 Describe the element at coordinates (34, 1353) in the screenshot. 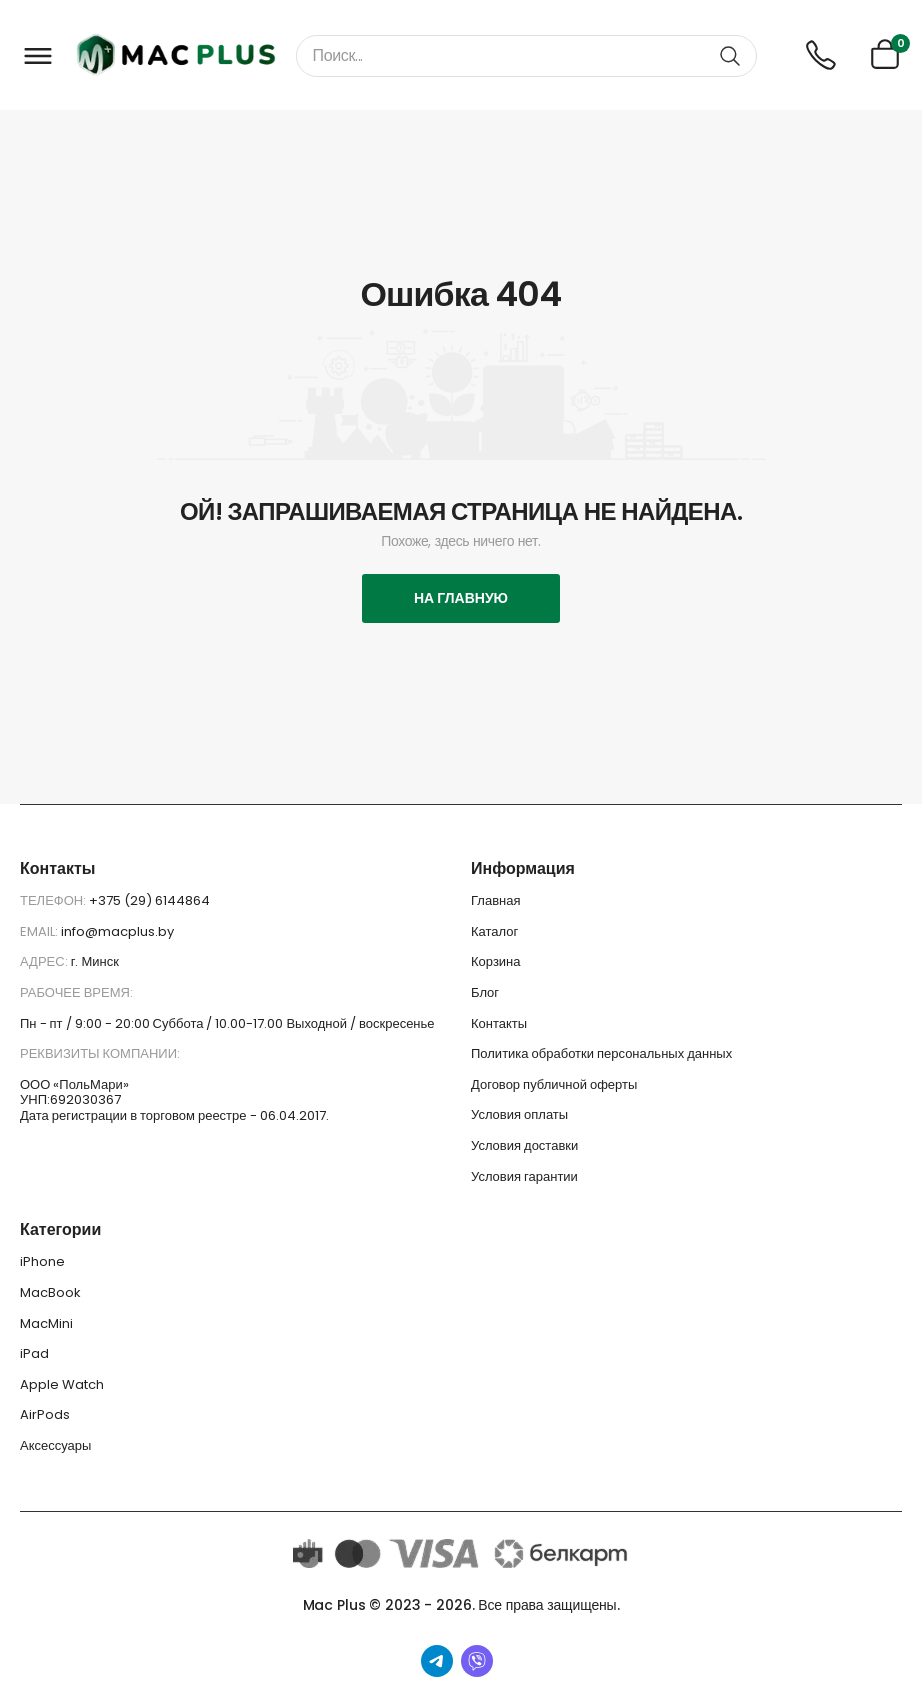

I see `iPad` at that location.